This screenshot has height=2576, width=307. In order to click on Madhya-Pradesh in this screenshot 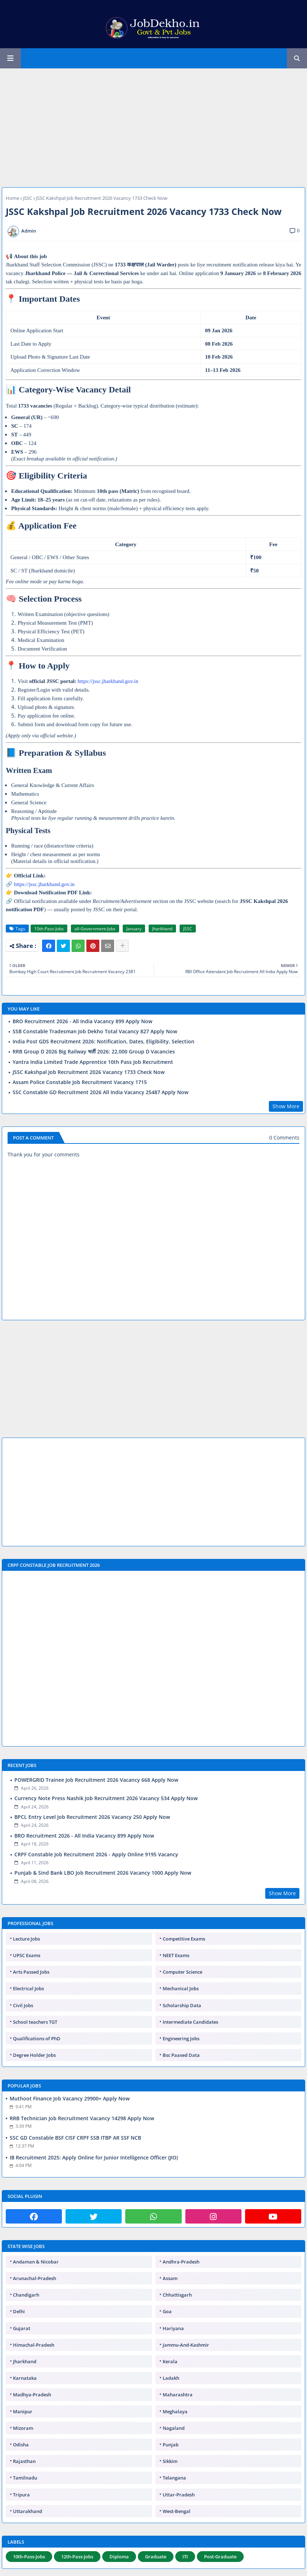, I will do `click(32, 2394)`.